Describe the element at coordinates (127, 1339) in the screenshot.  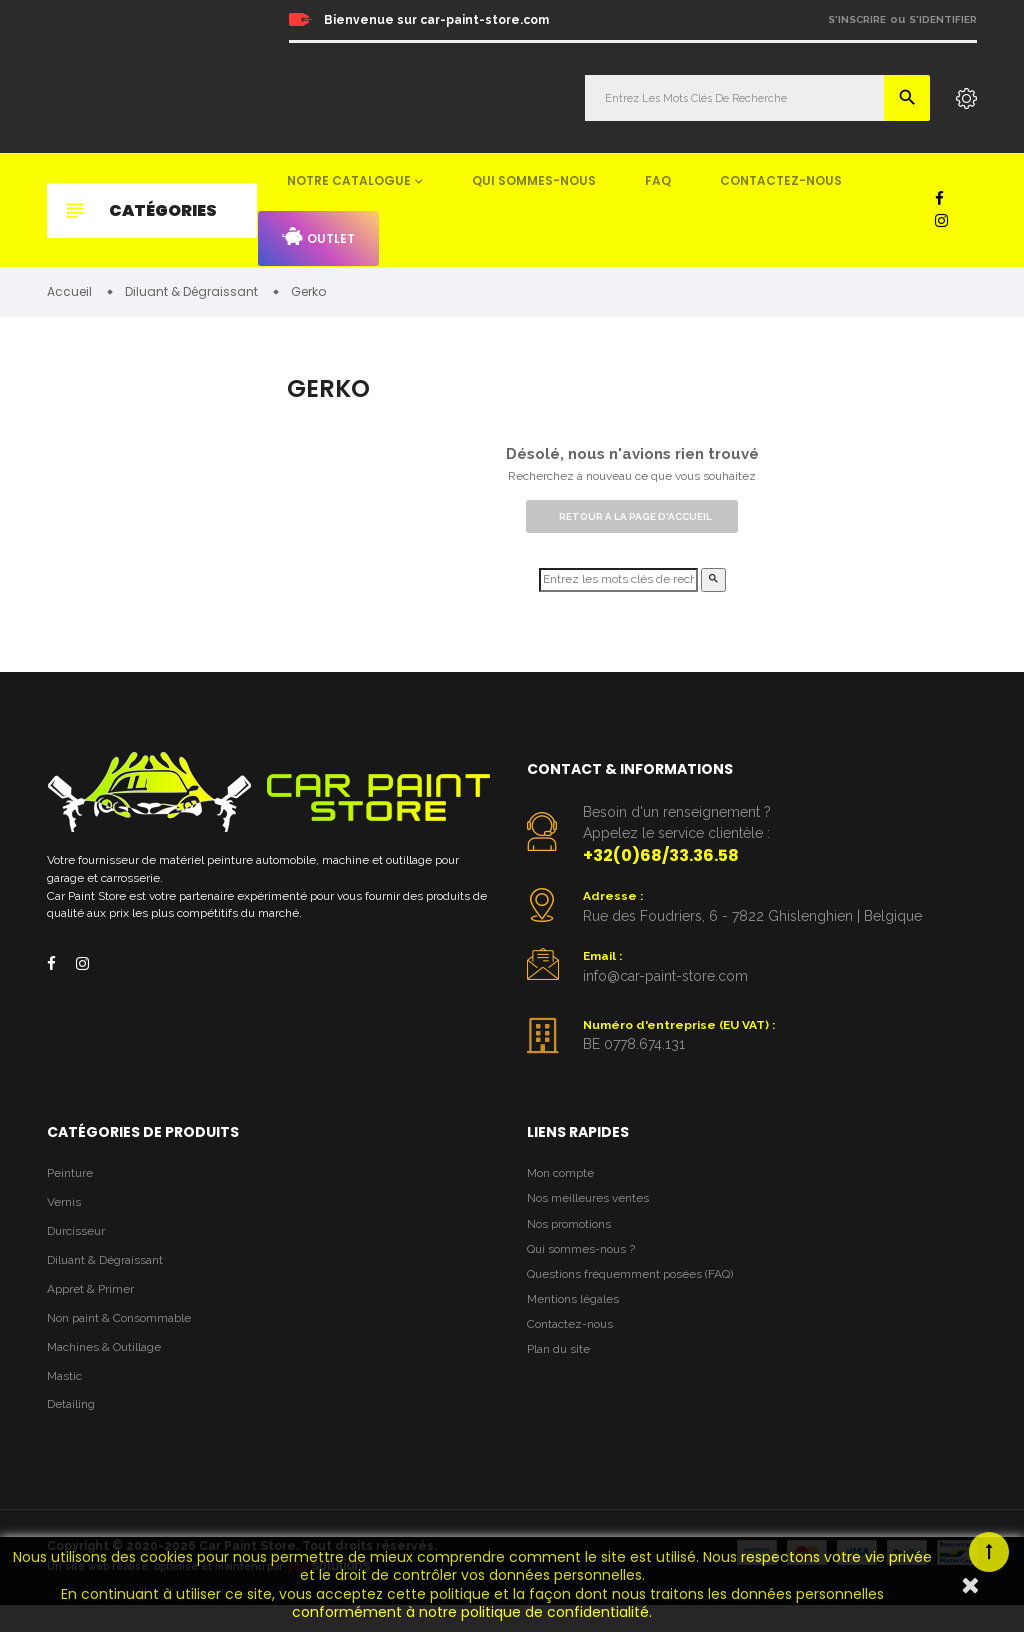
I see `Non paint & Consommable` at that location.